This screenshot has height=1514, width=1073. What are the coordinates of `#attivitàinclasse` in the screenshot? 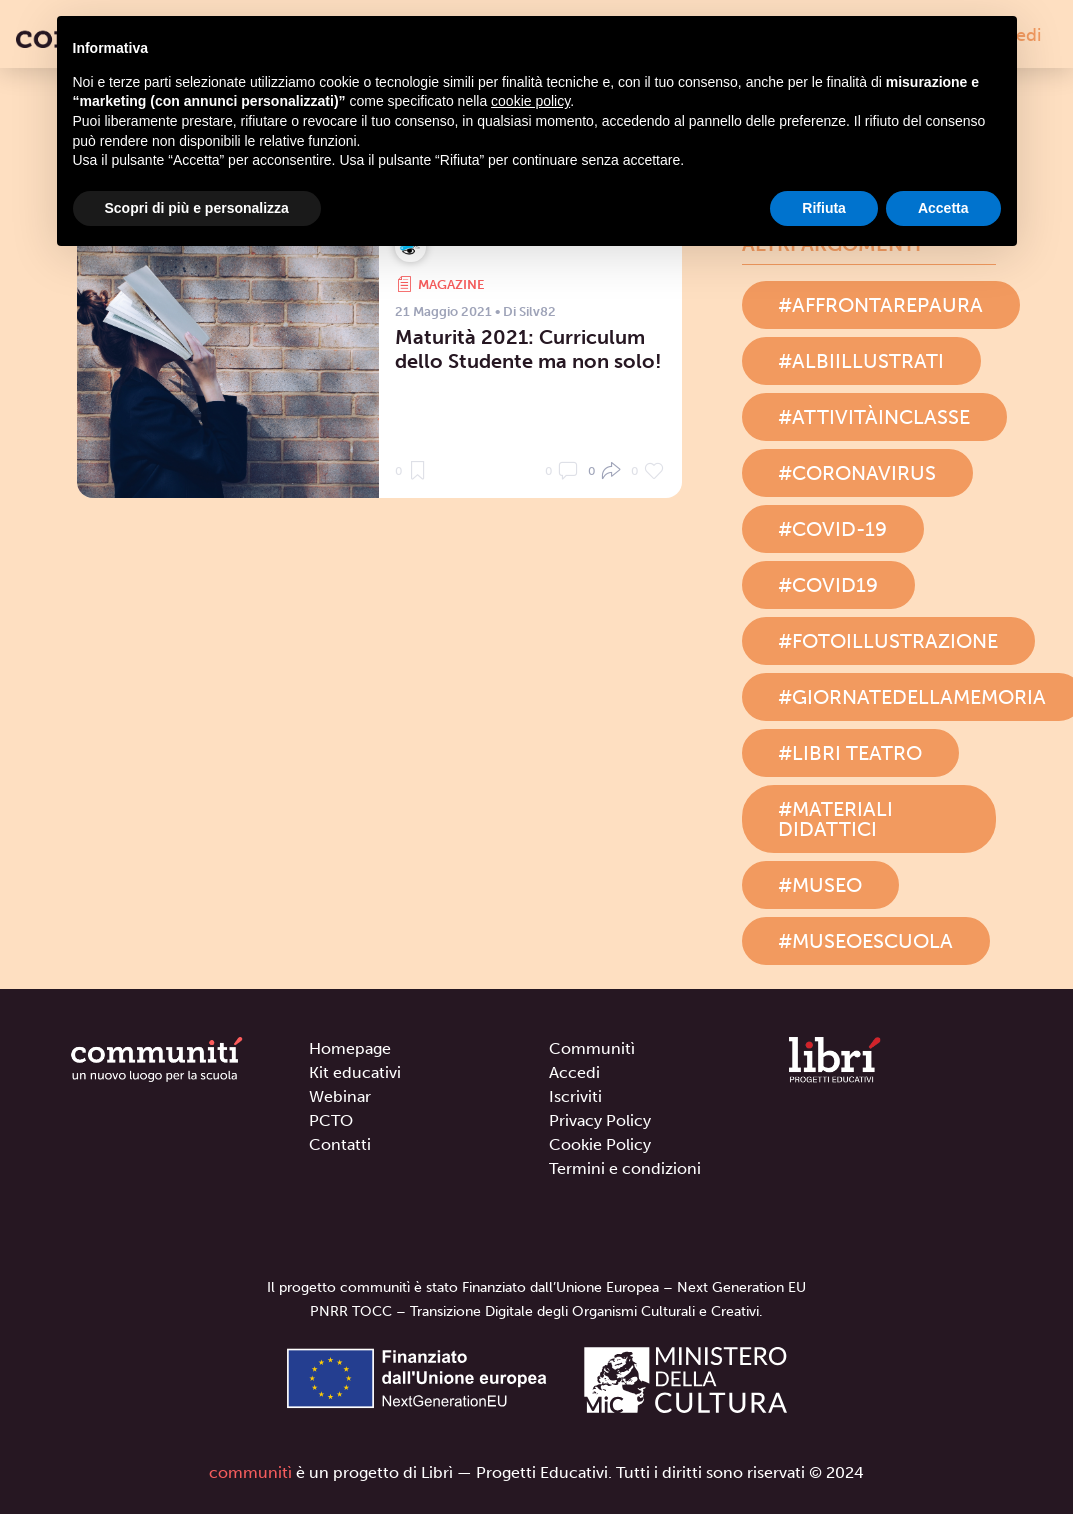 It's located at (874, 417).